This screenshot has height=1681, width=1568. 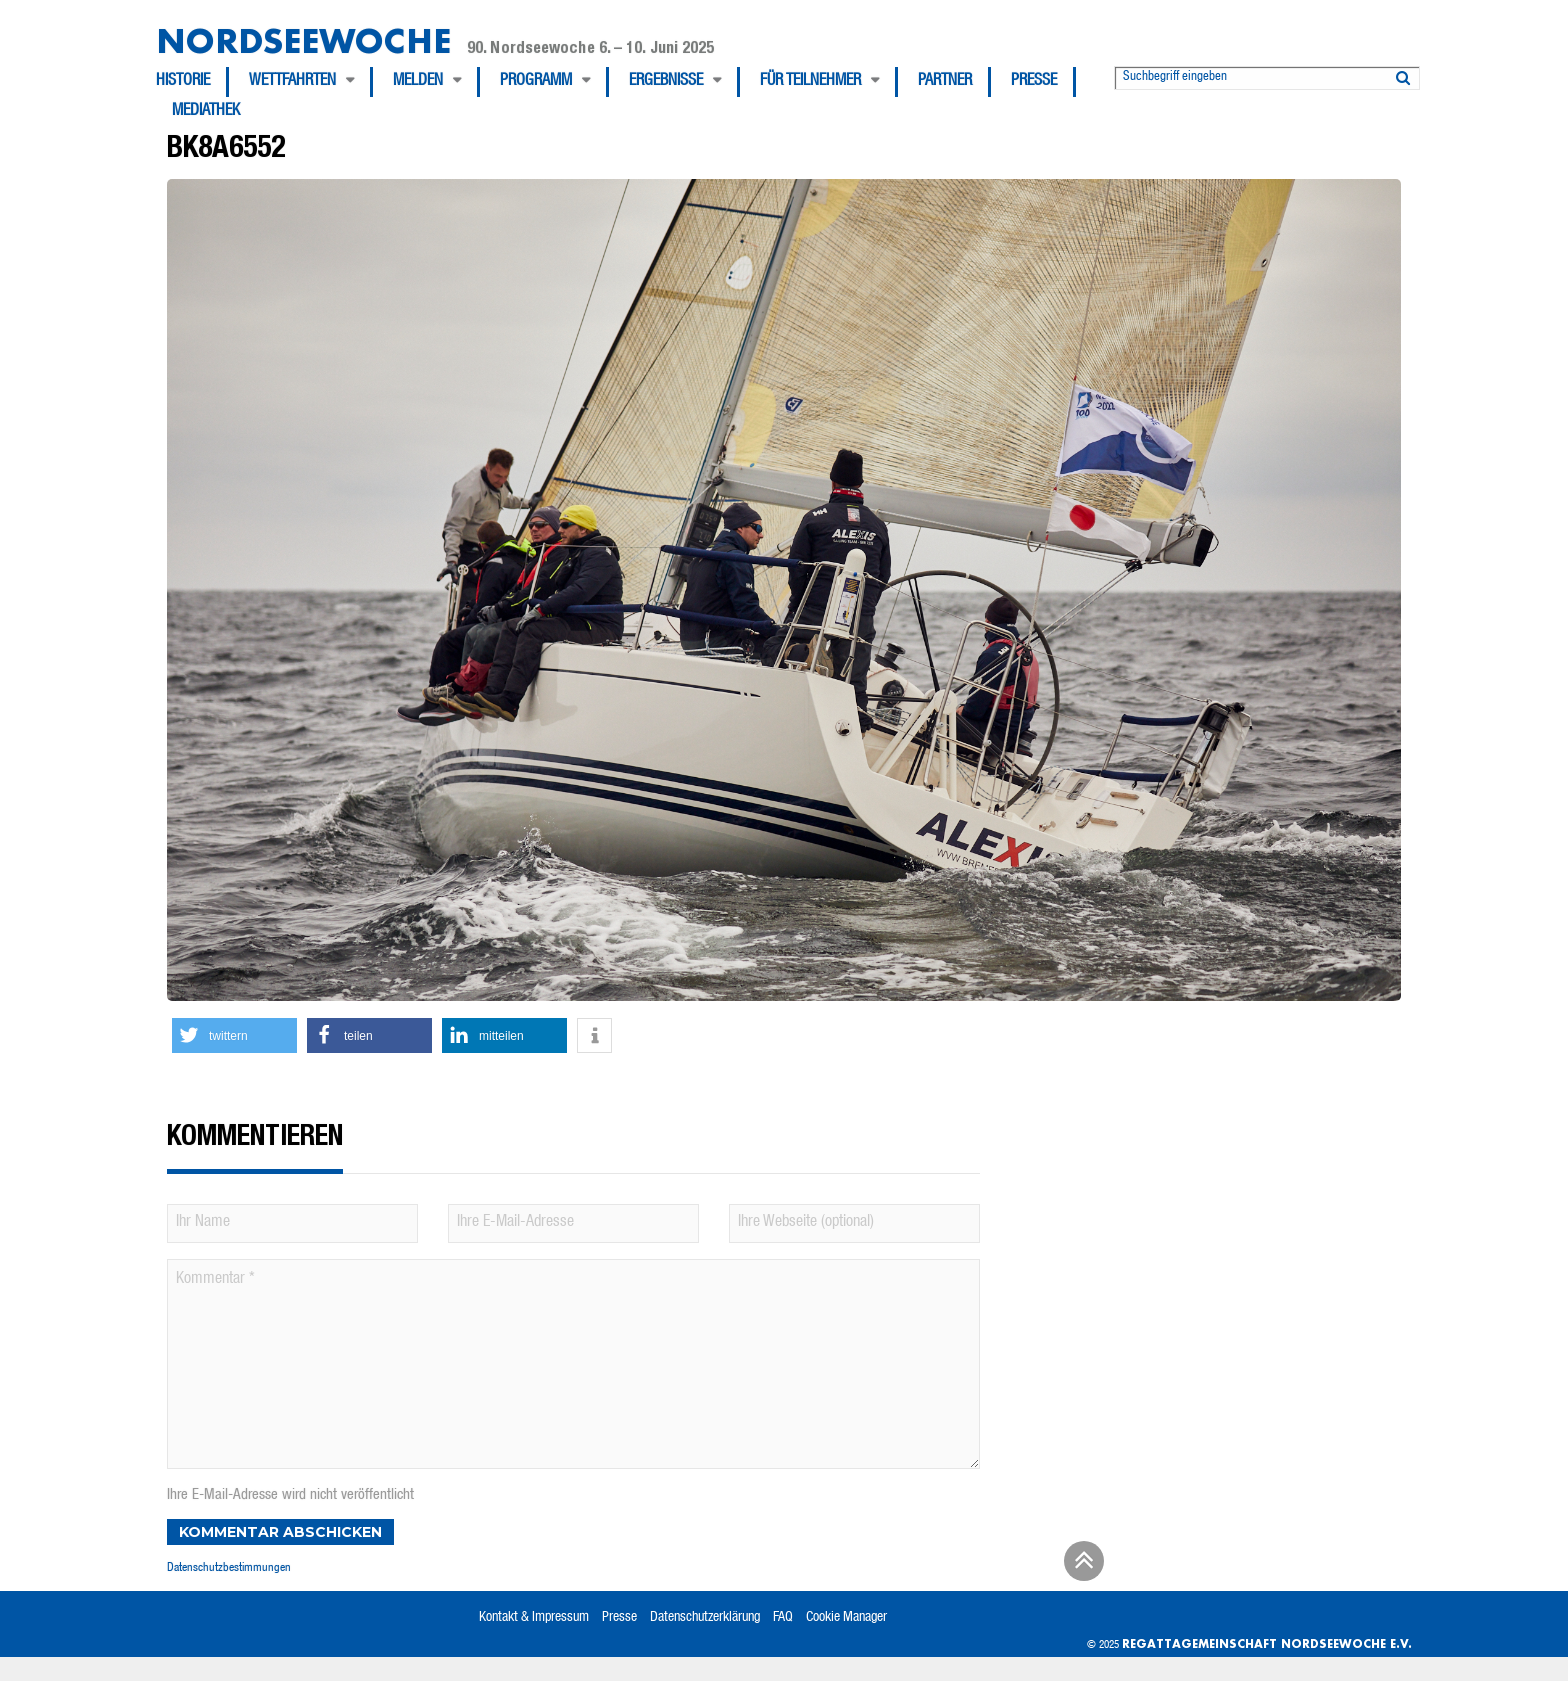 What do you see at coordinates (280, 1532) in the screenshot?
I see `Kommentar abschicken` at bounding box center [280, 1532].